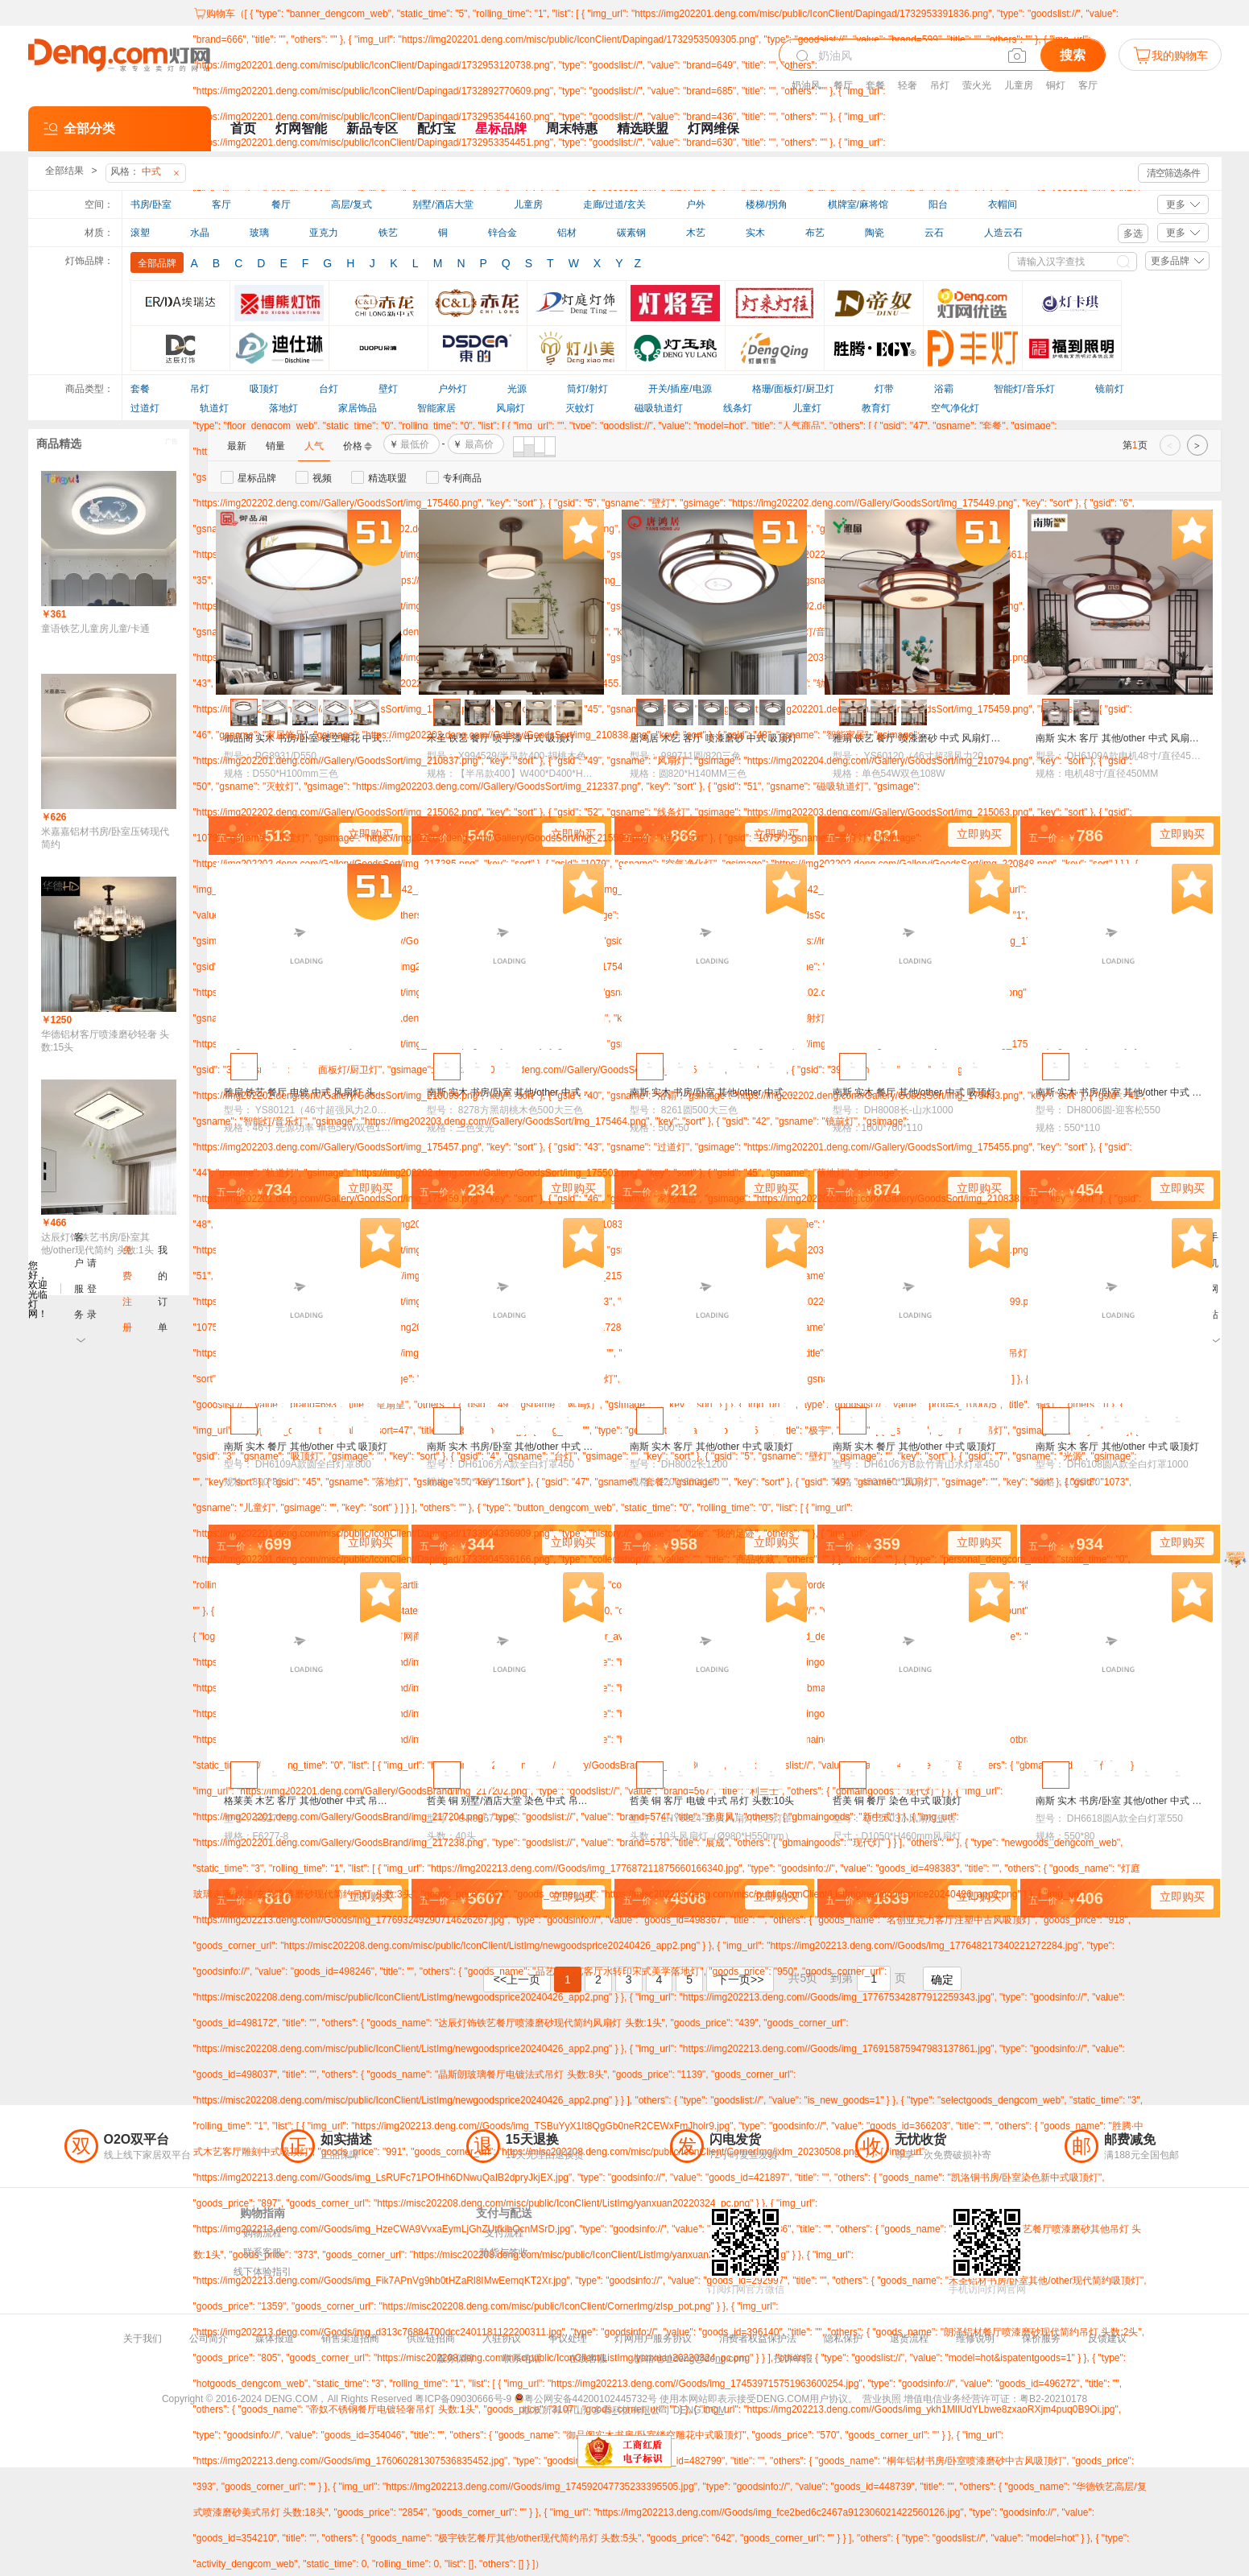 The image size is (1249, 2576). What do you see at coordinates (815, 232) in the screenshot?
I see `布艺` at bounding box center [815, 232].